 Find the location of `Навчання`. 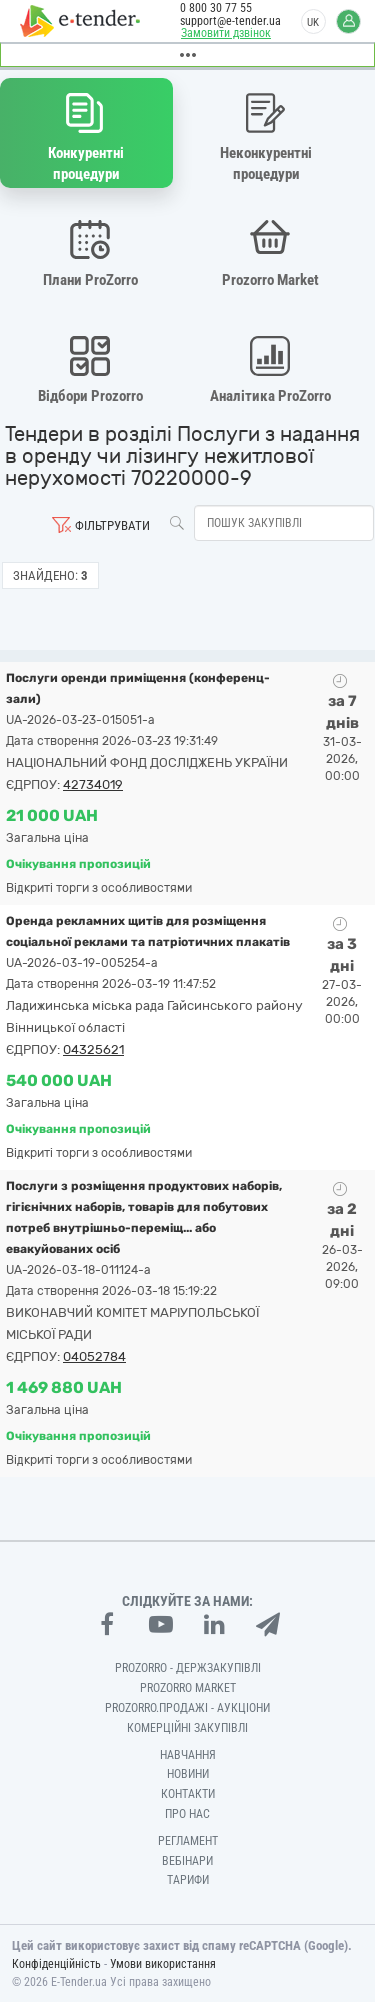

Навчання is located at coordinates (188, 1755).